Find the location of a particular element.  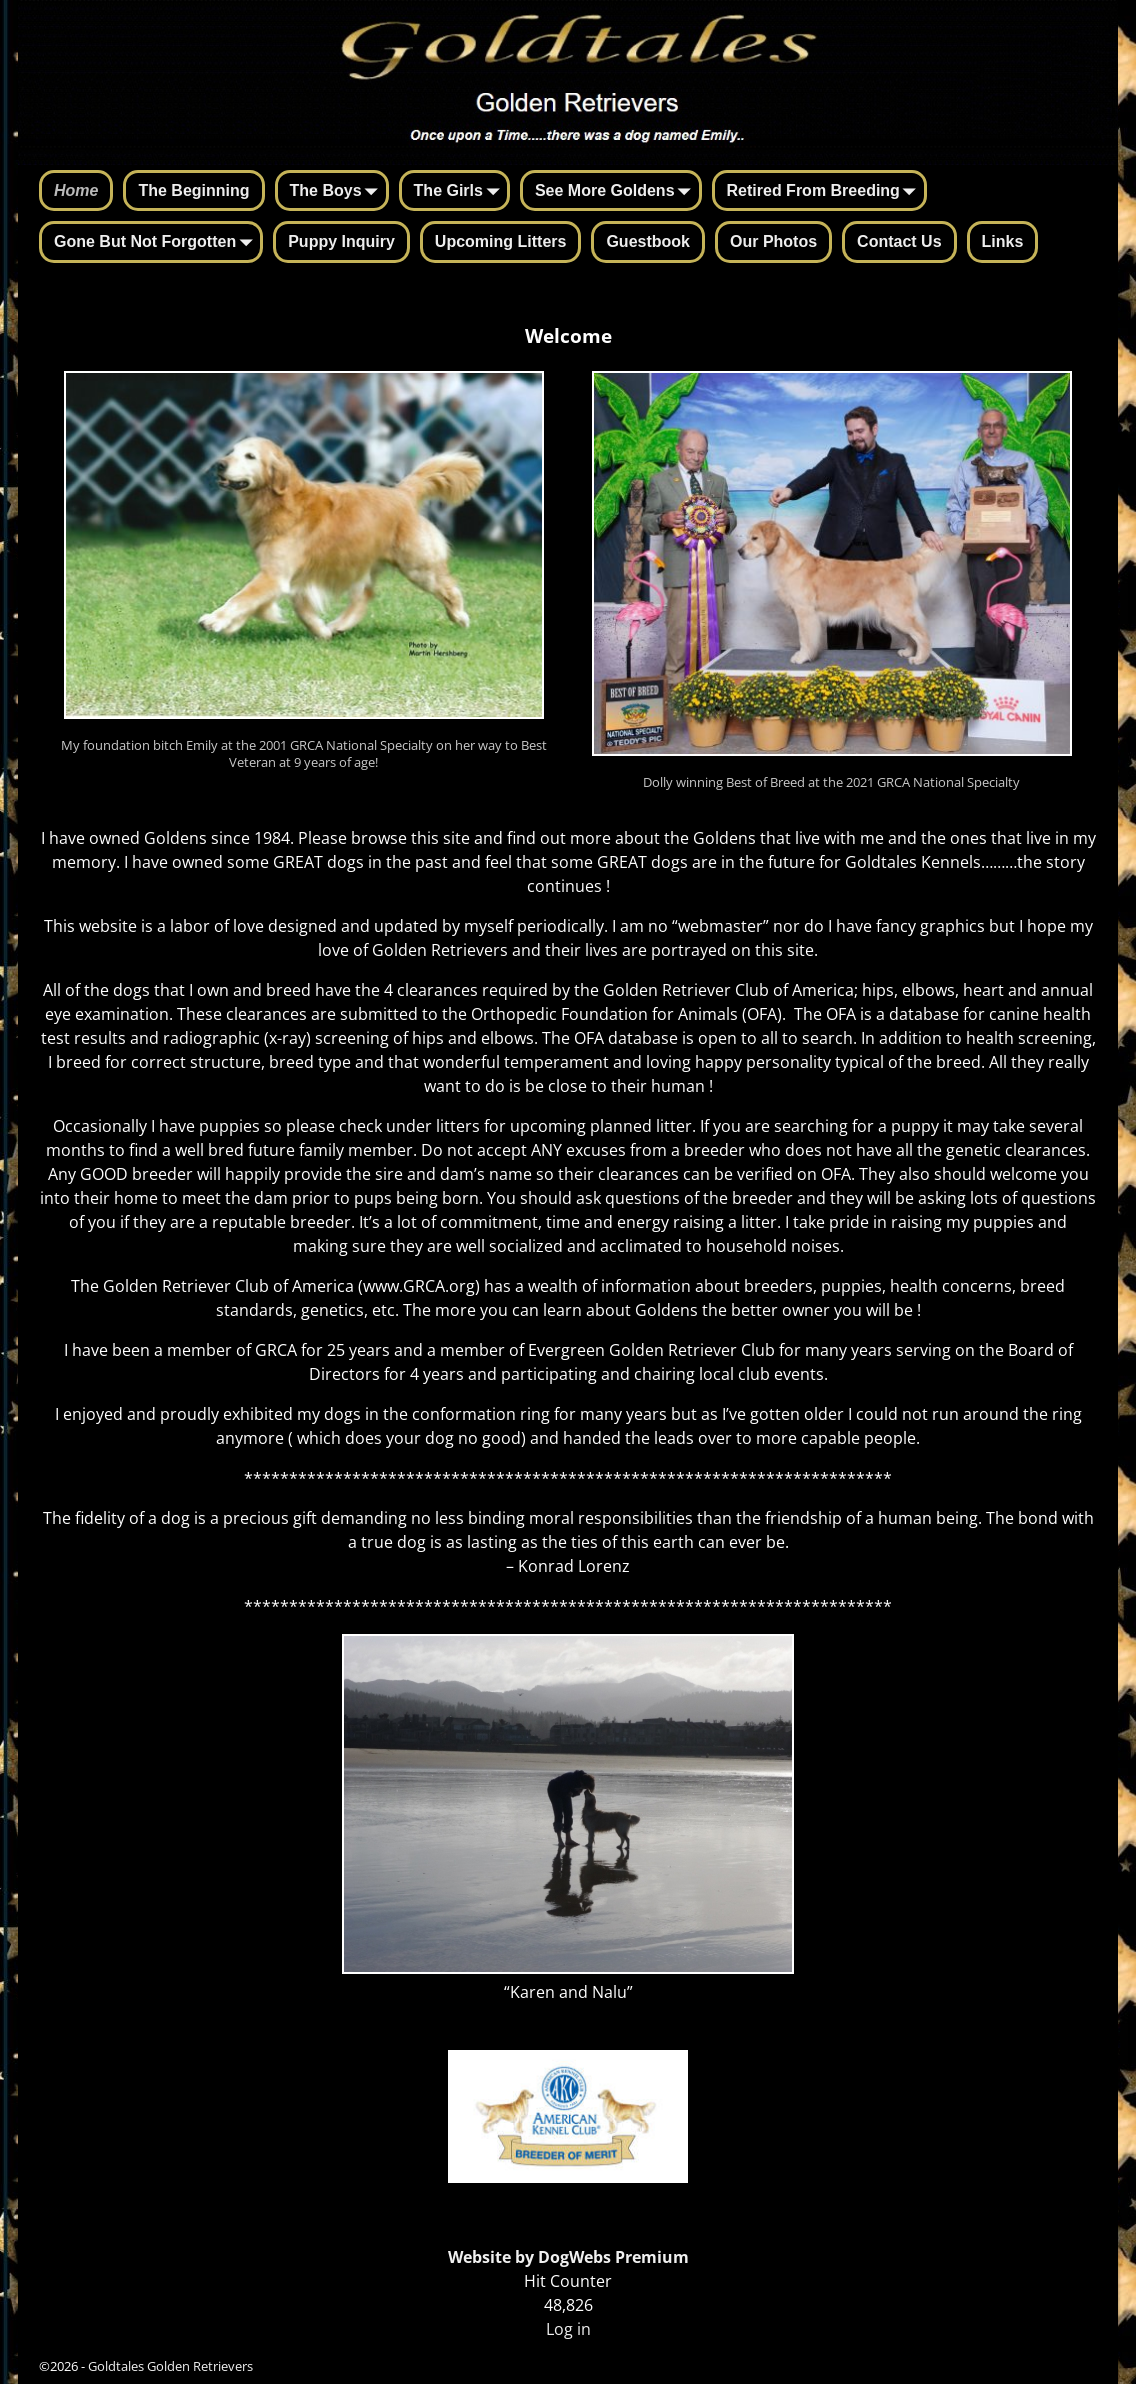

Our Photos is located at coordinates (773, 241).